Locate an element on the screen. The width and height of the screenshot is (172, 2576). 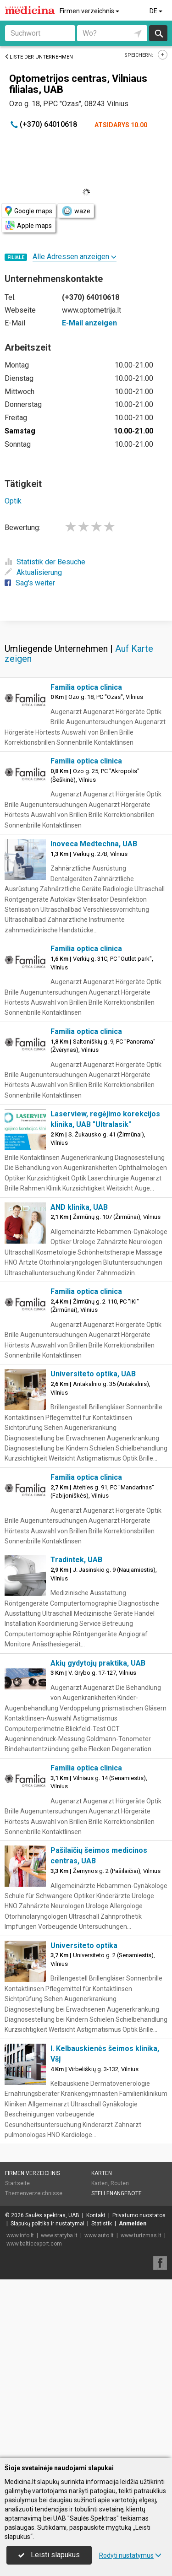
Sag's weiter is located at coordinates (30, 583).